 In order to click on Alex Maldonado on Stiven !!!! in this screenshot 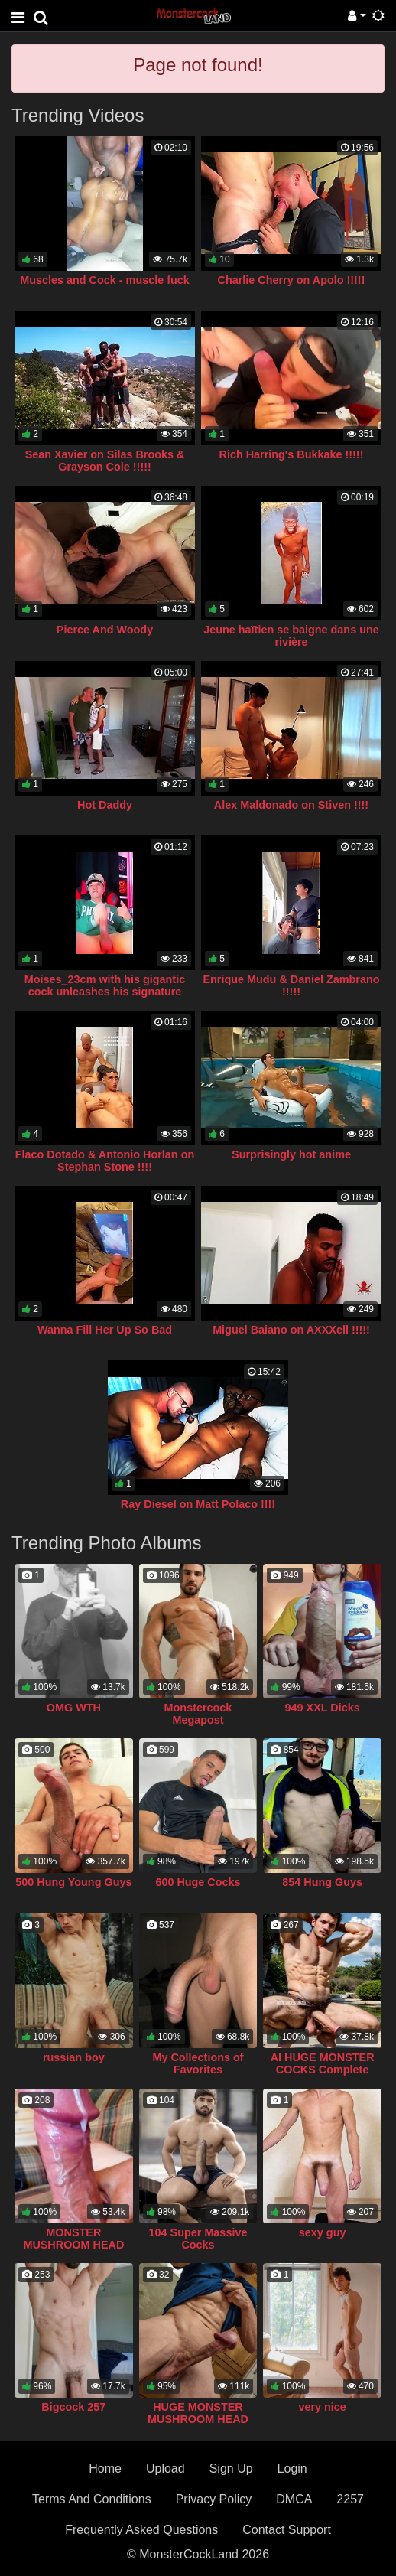, I will do `click(291, 805)`.